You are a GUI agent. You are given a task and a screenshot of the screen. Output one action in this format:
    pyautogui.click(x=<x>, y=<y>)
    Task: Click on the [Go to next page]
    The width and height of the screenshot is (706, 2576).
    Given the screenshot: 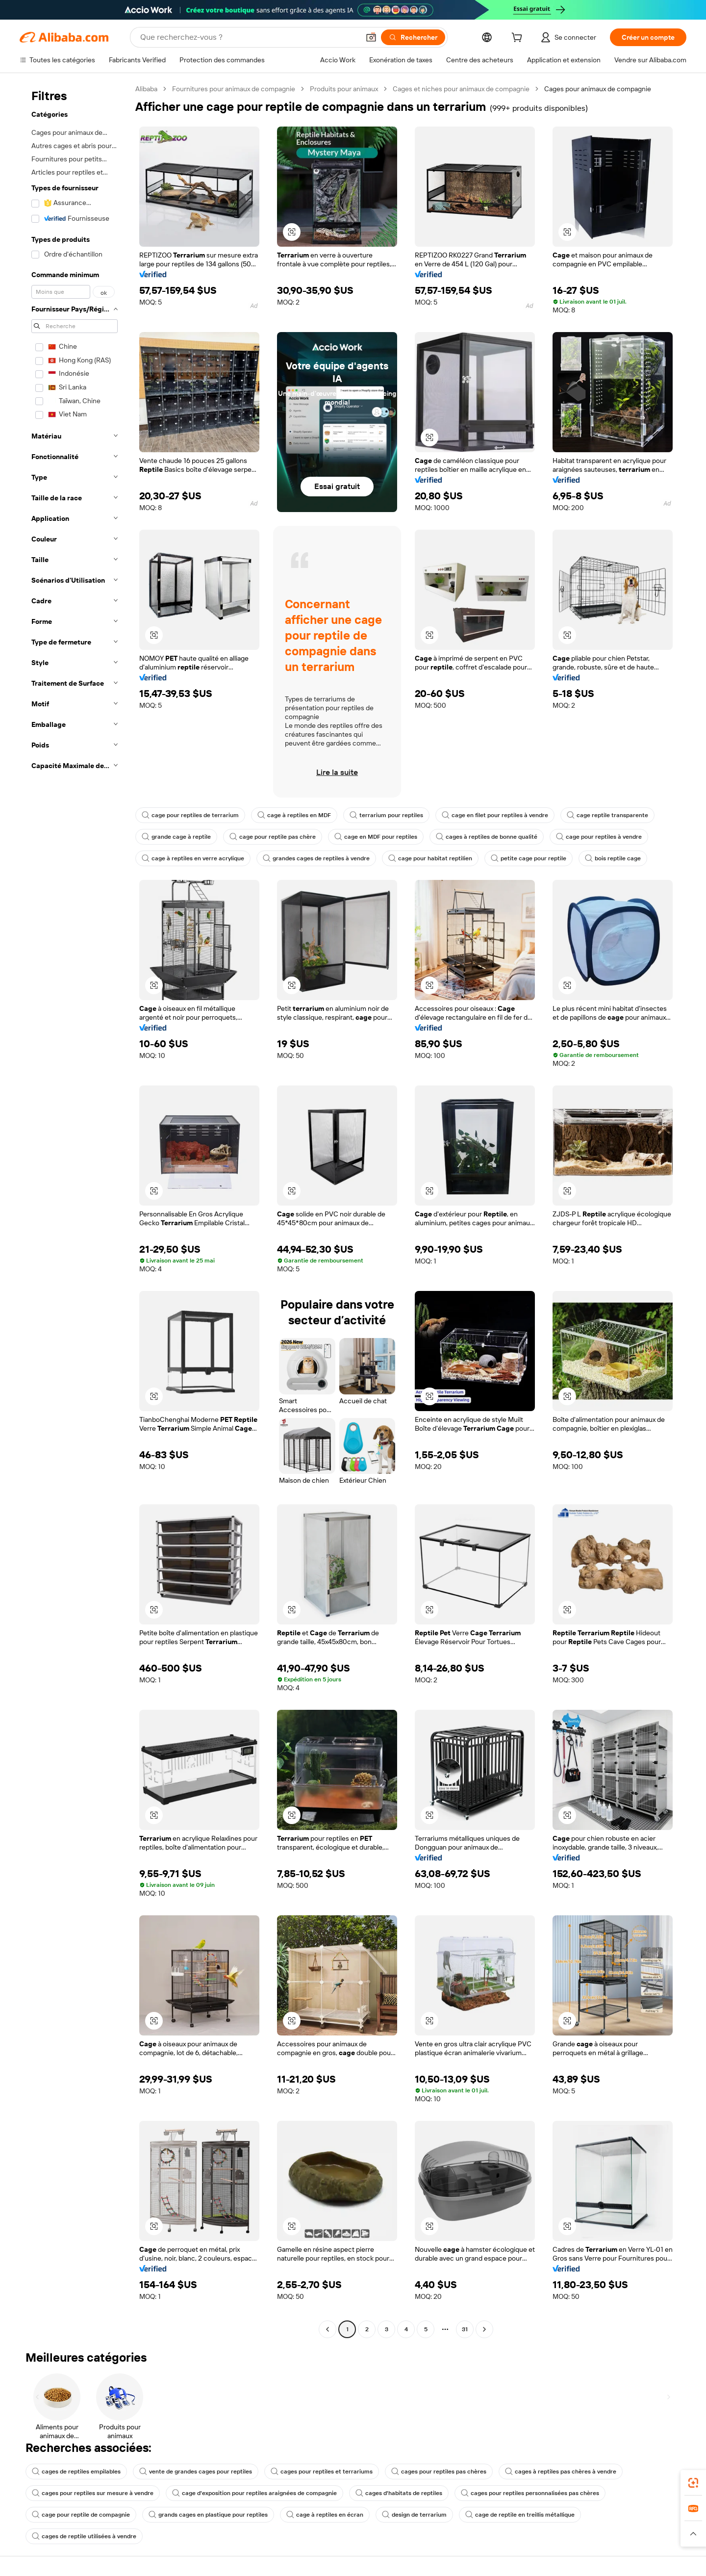 What is the action you would take?
    pyautogui.click(x=484, y=2329)
    